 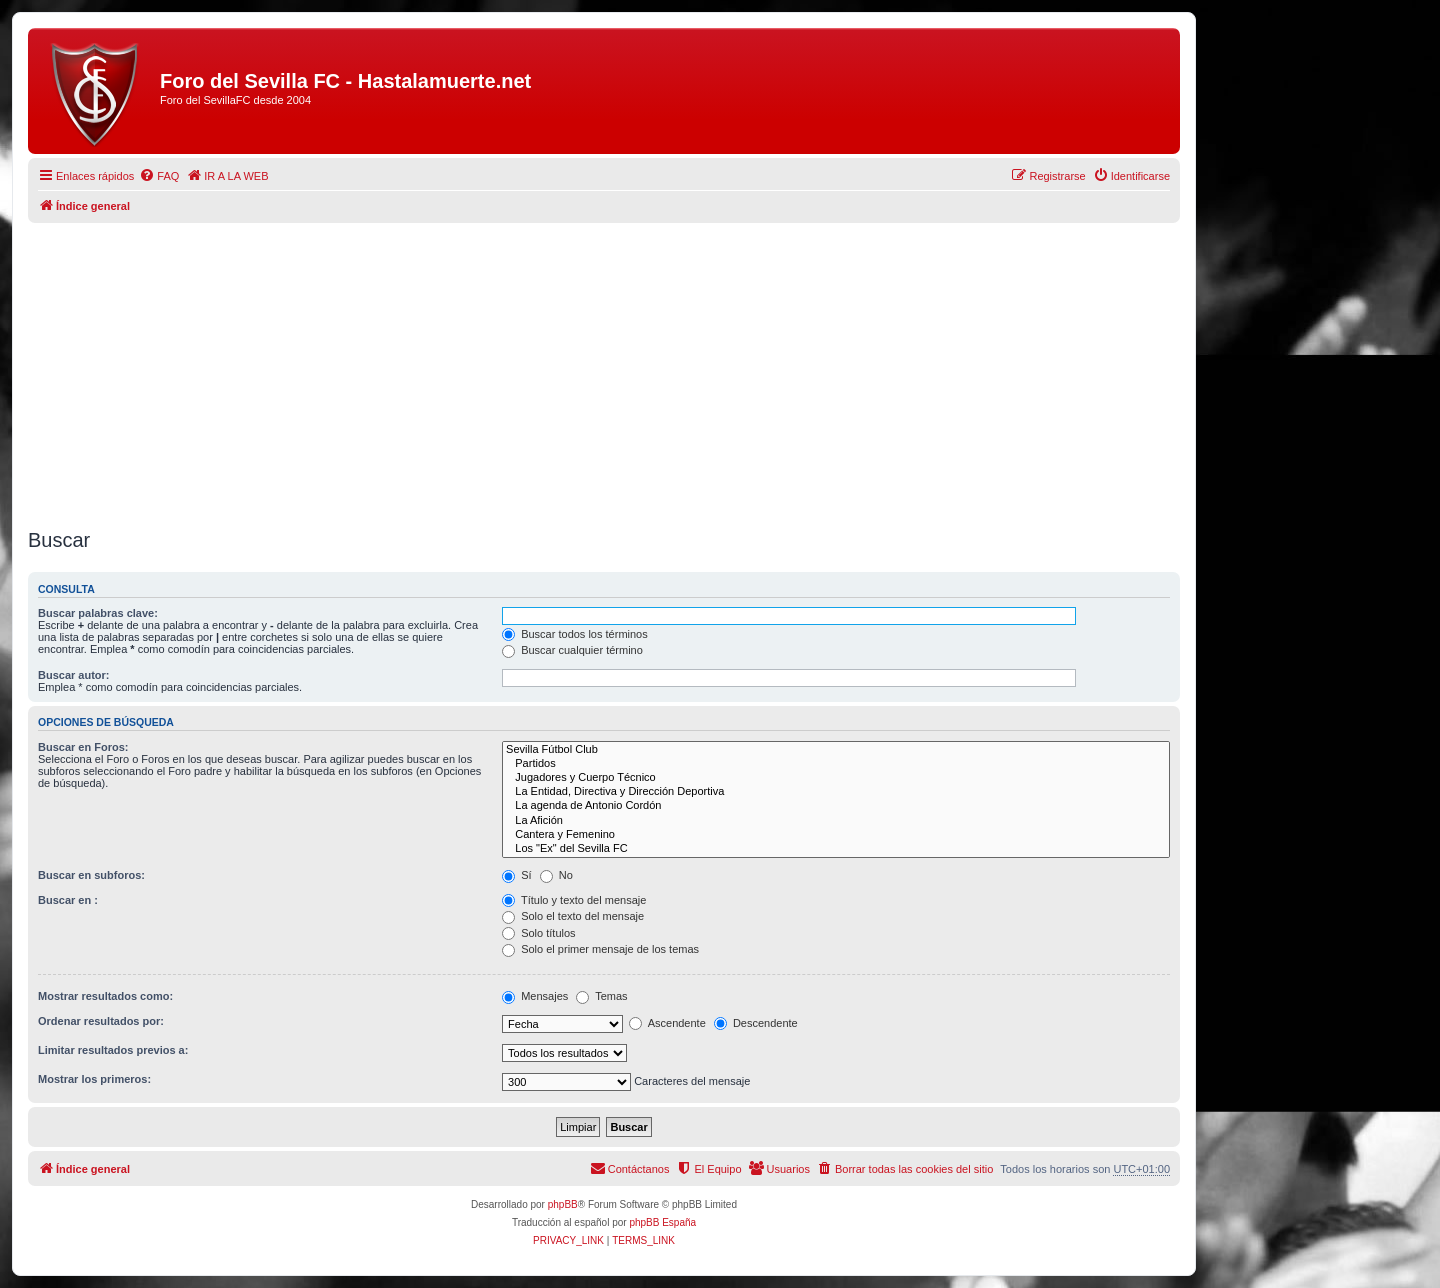 I want to click on Buscar todos los términos, so click(x=575, y=634).